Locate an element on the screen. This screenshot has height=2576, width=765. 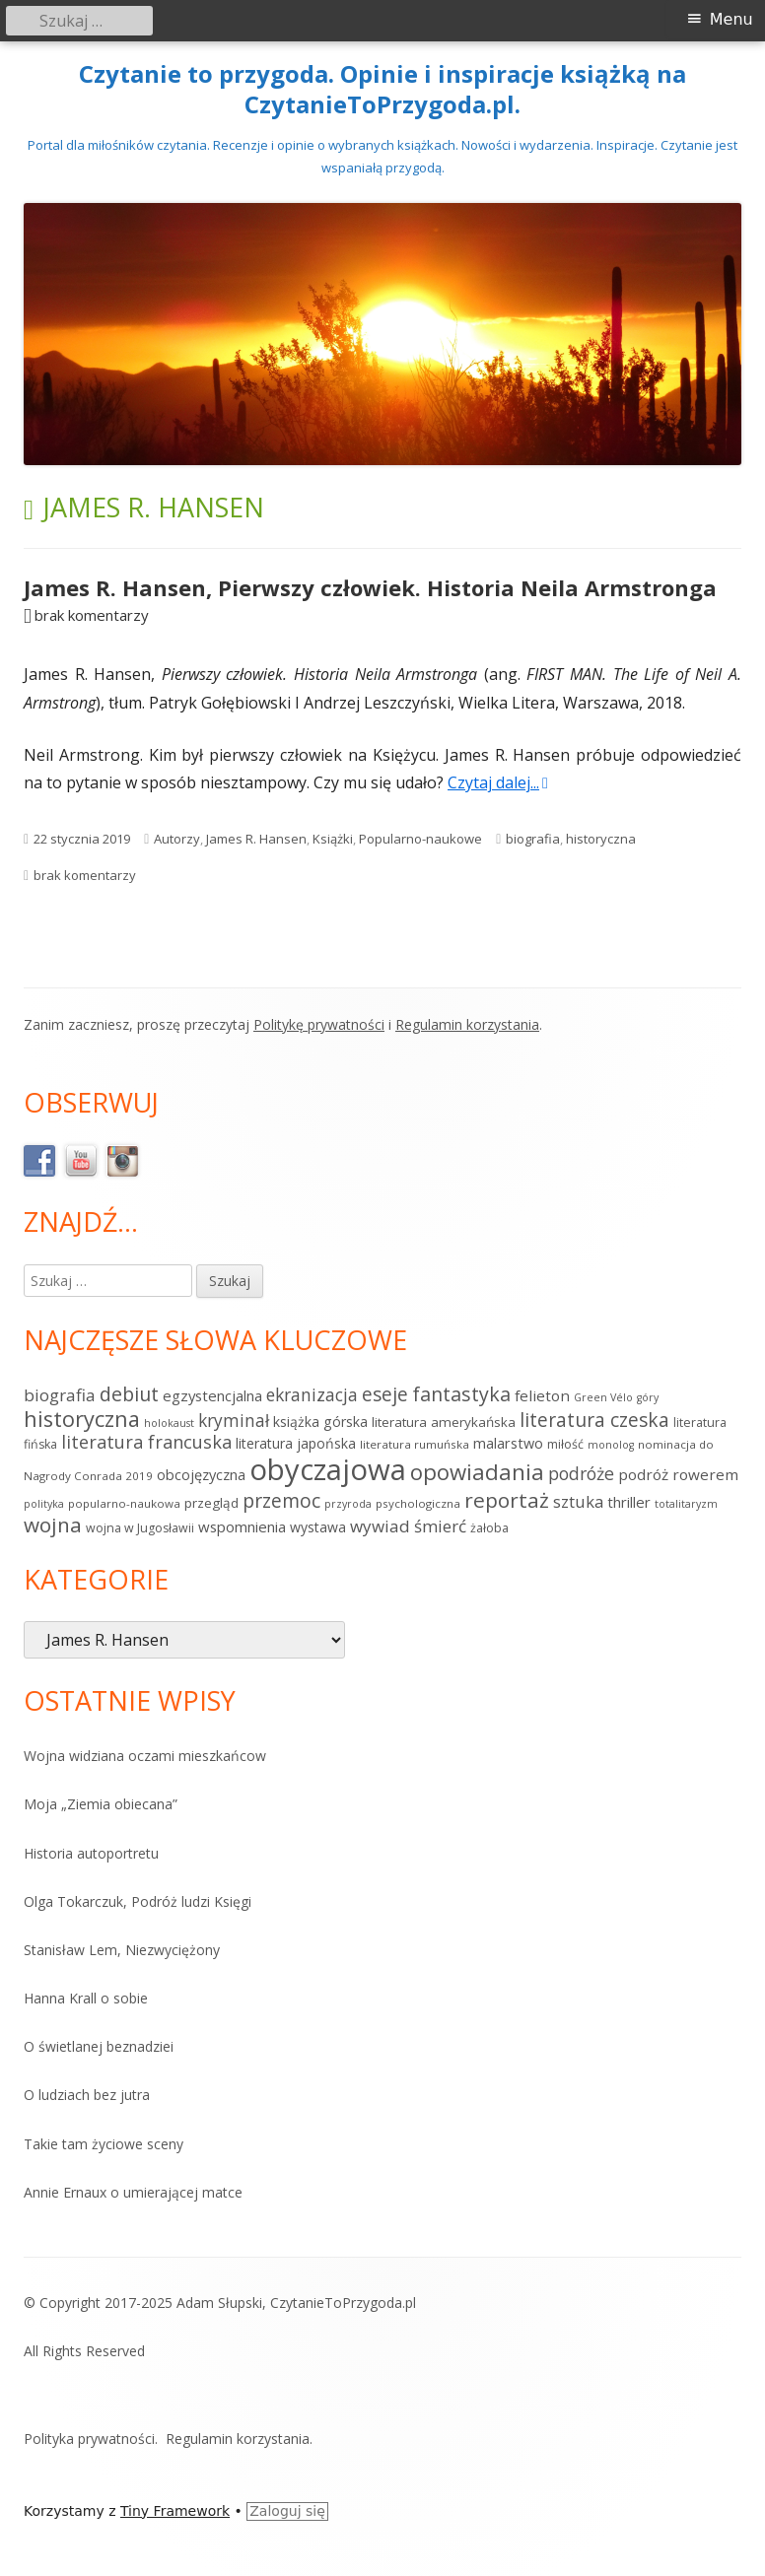
kryminał [kryminał (18 elementów)] is located at coordinates (233, 1420).